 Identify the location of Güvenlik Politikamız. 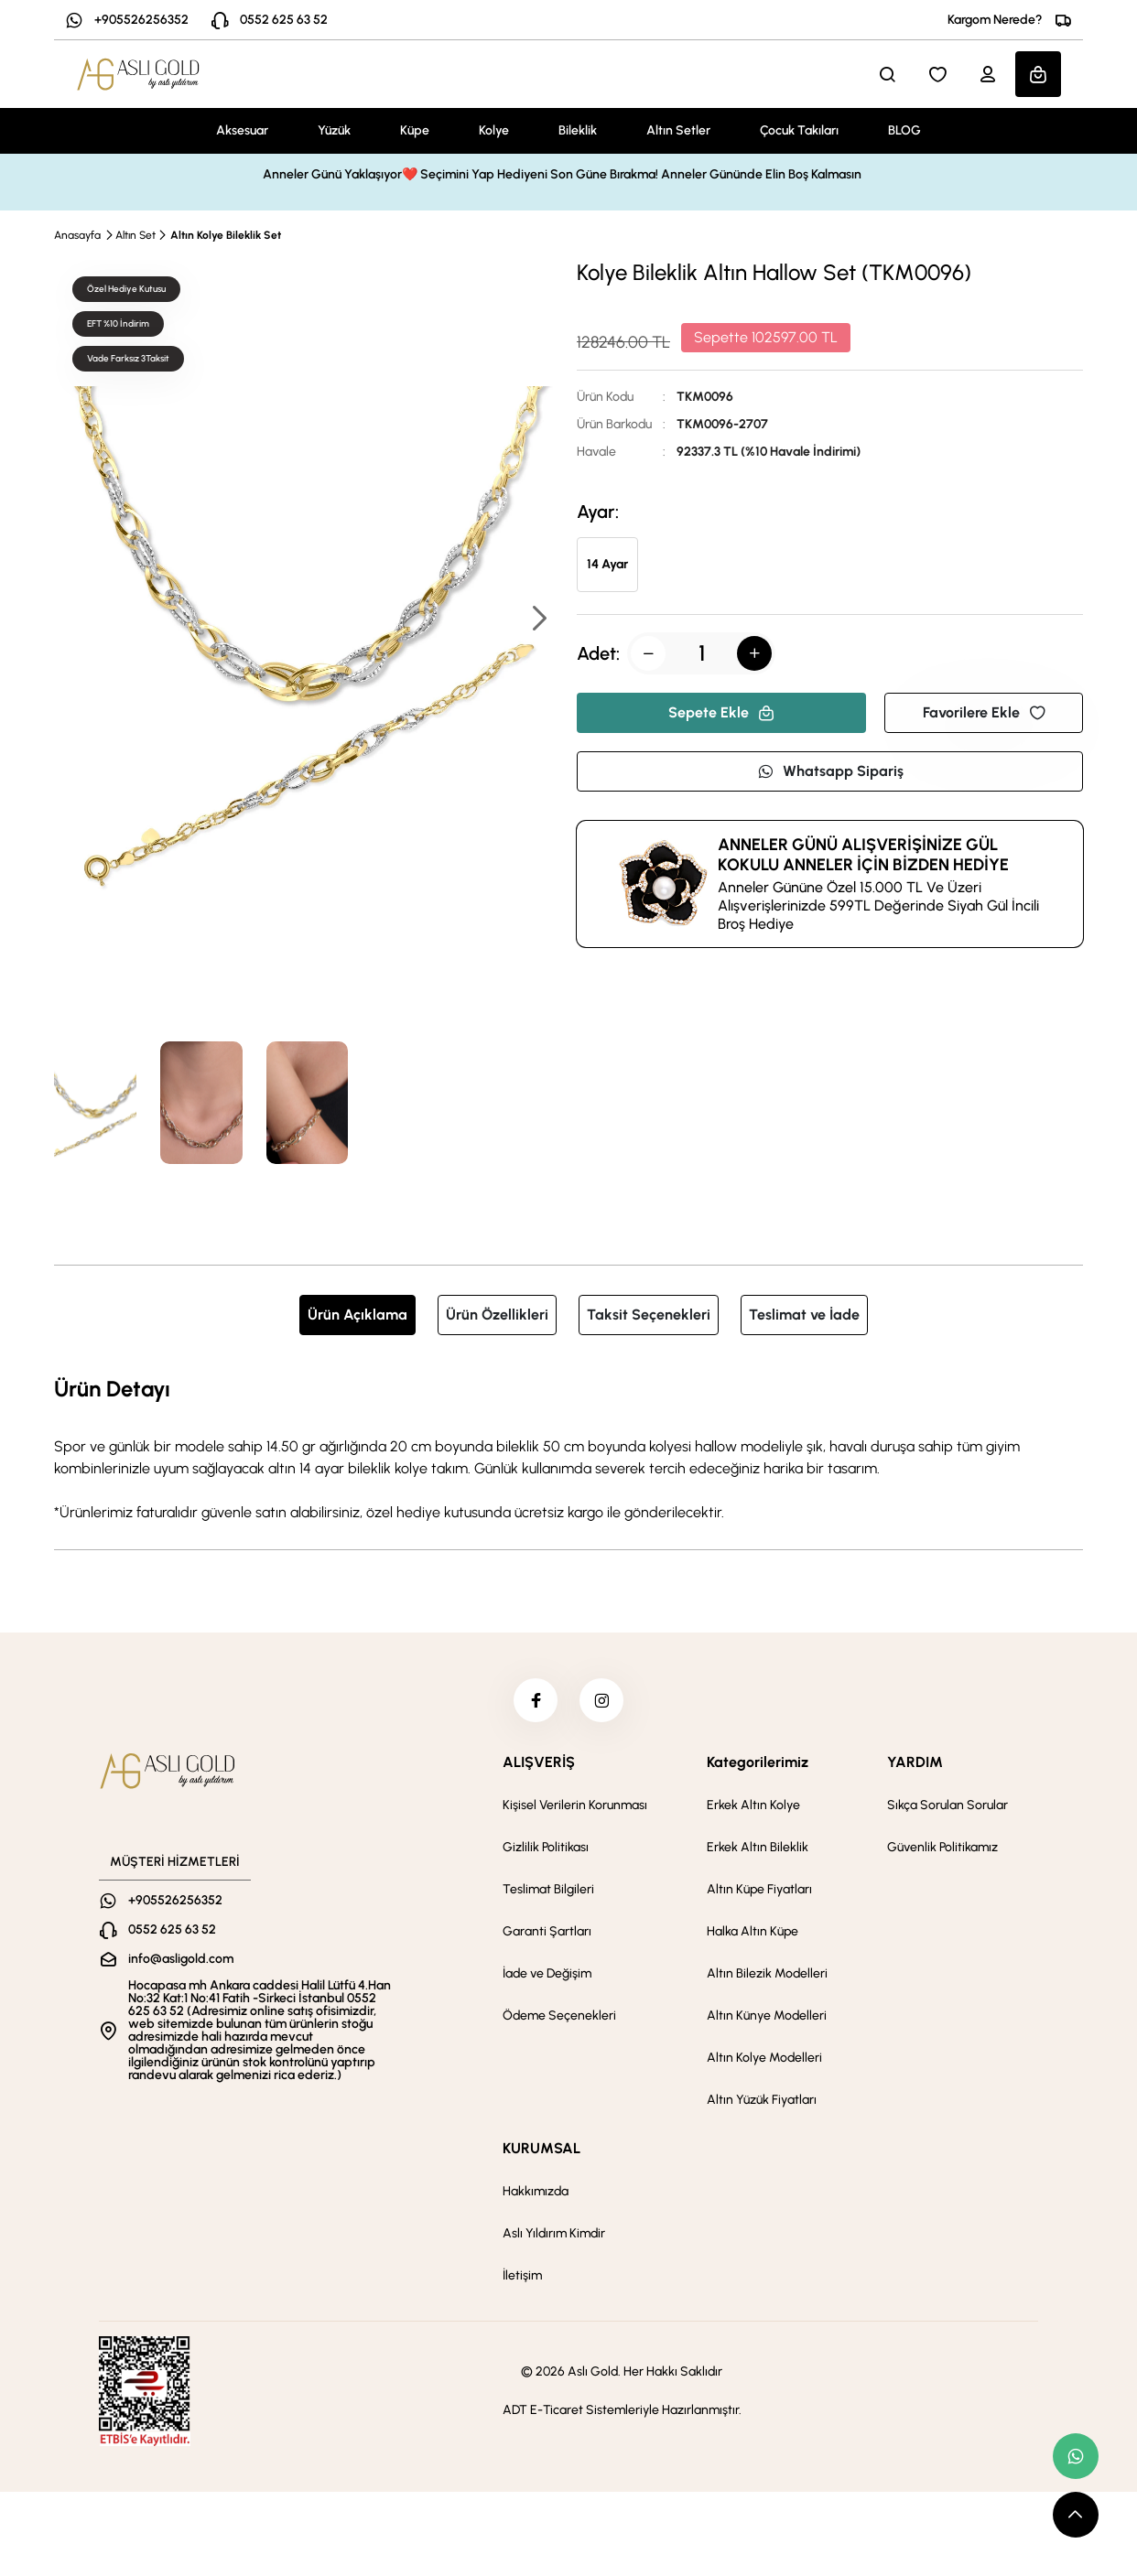
(942, 1849).